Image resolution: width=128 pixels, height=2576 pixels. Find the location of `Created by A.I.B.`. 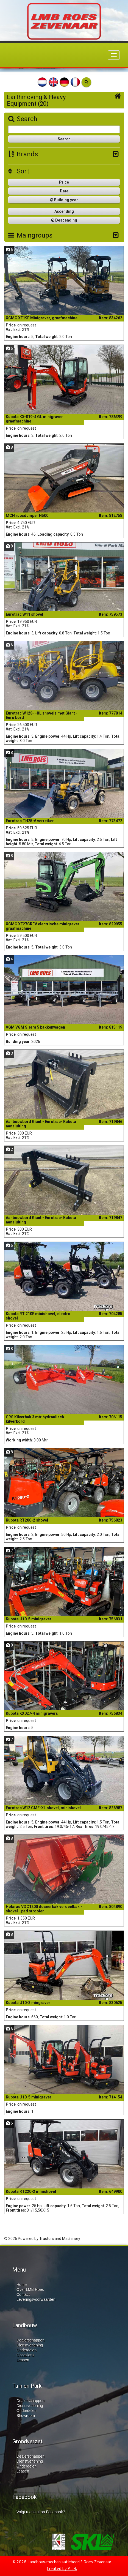

Created by A.I.B. is located at coordinates (62, 2568).